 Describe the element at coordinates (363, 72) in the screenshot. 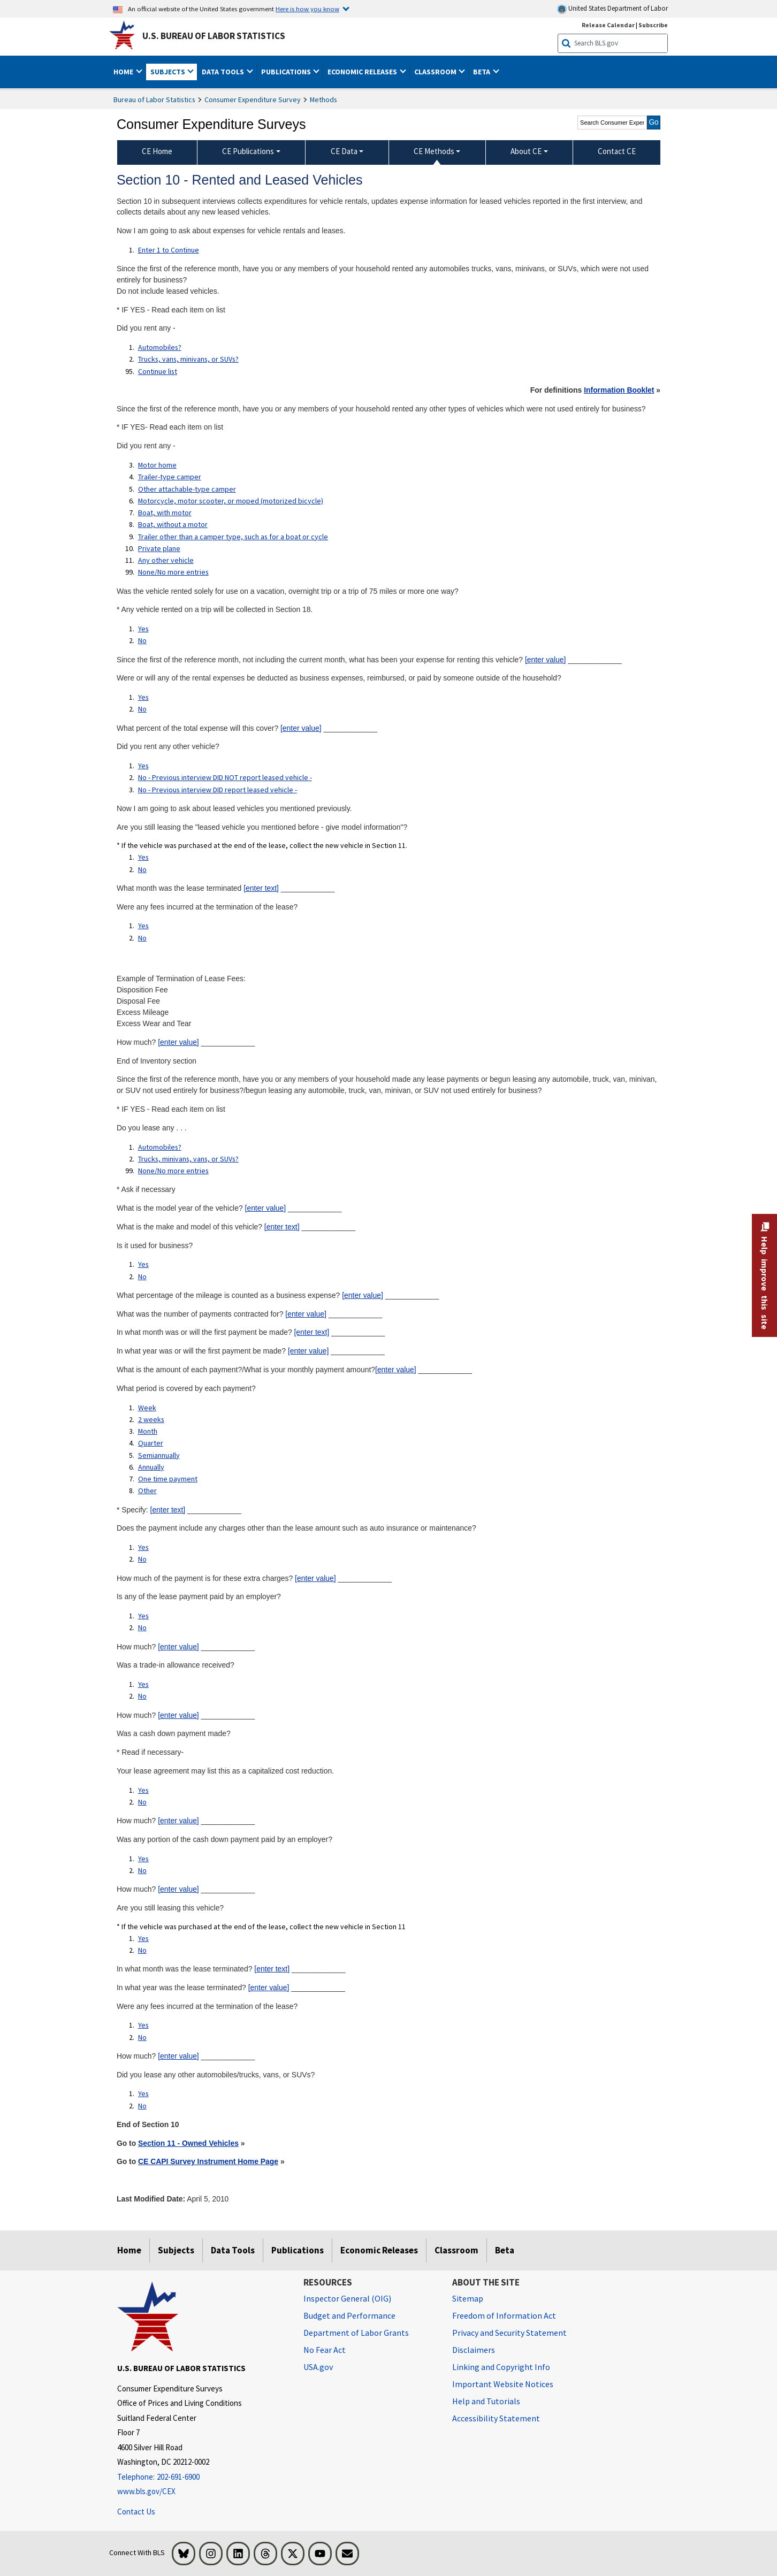

I see `Economic Releases [button]` at that location.